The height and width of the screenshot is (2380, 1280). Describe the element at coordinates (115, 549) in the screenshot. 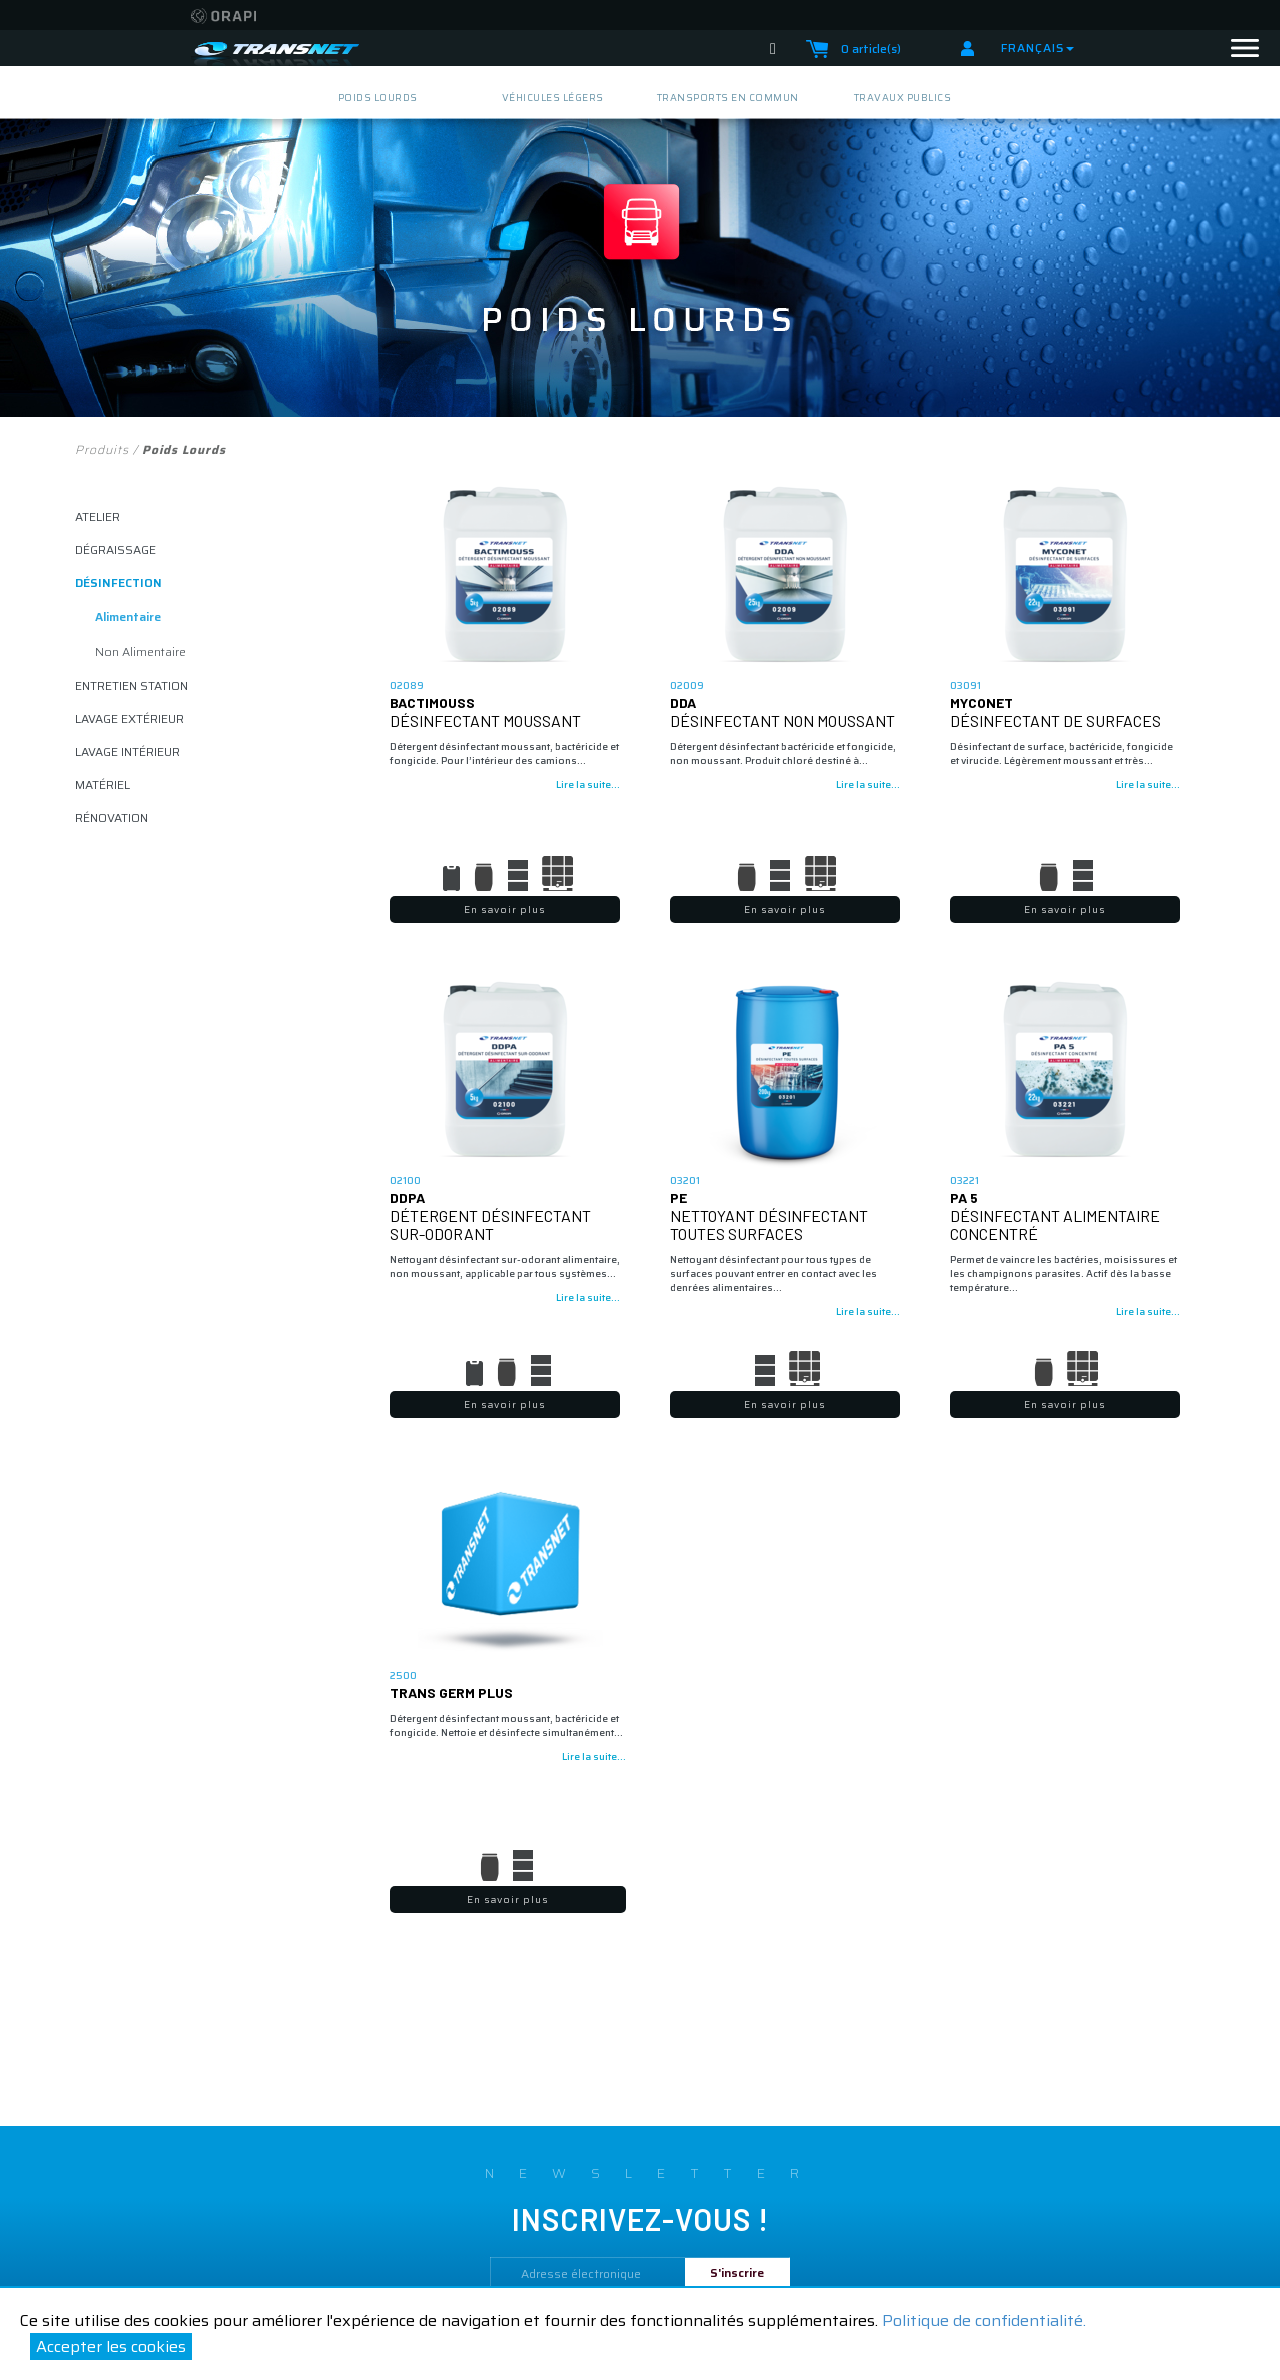

I see `dégraissage` at that location.